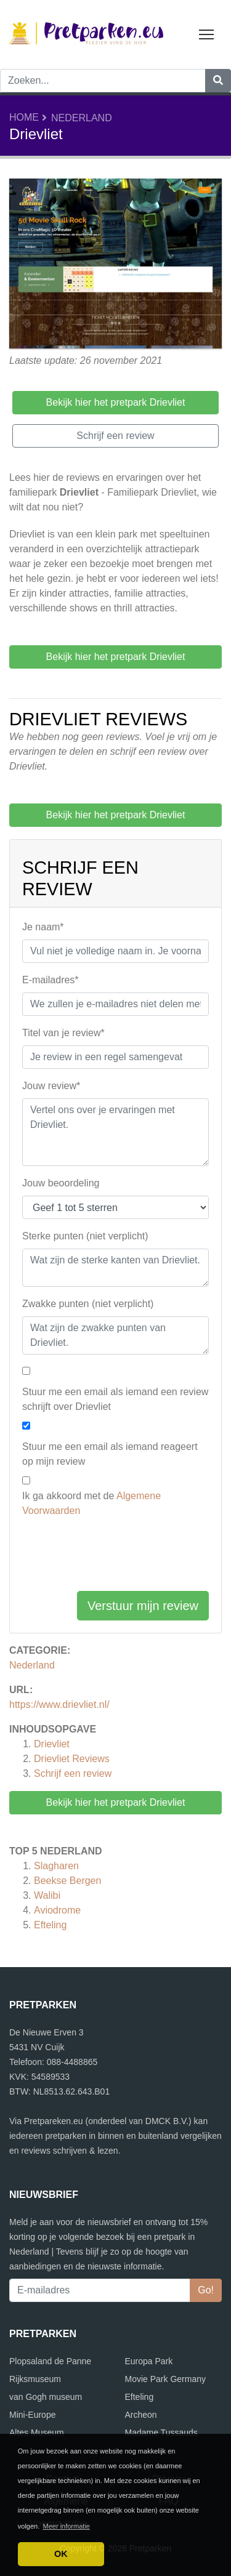 The width and height of the screenshot is (231, 2576). I want to click on [presentation], so click(115, 1557).